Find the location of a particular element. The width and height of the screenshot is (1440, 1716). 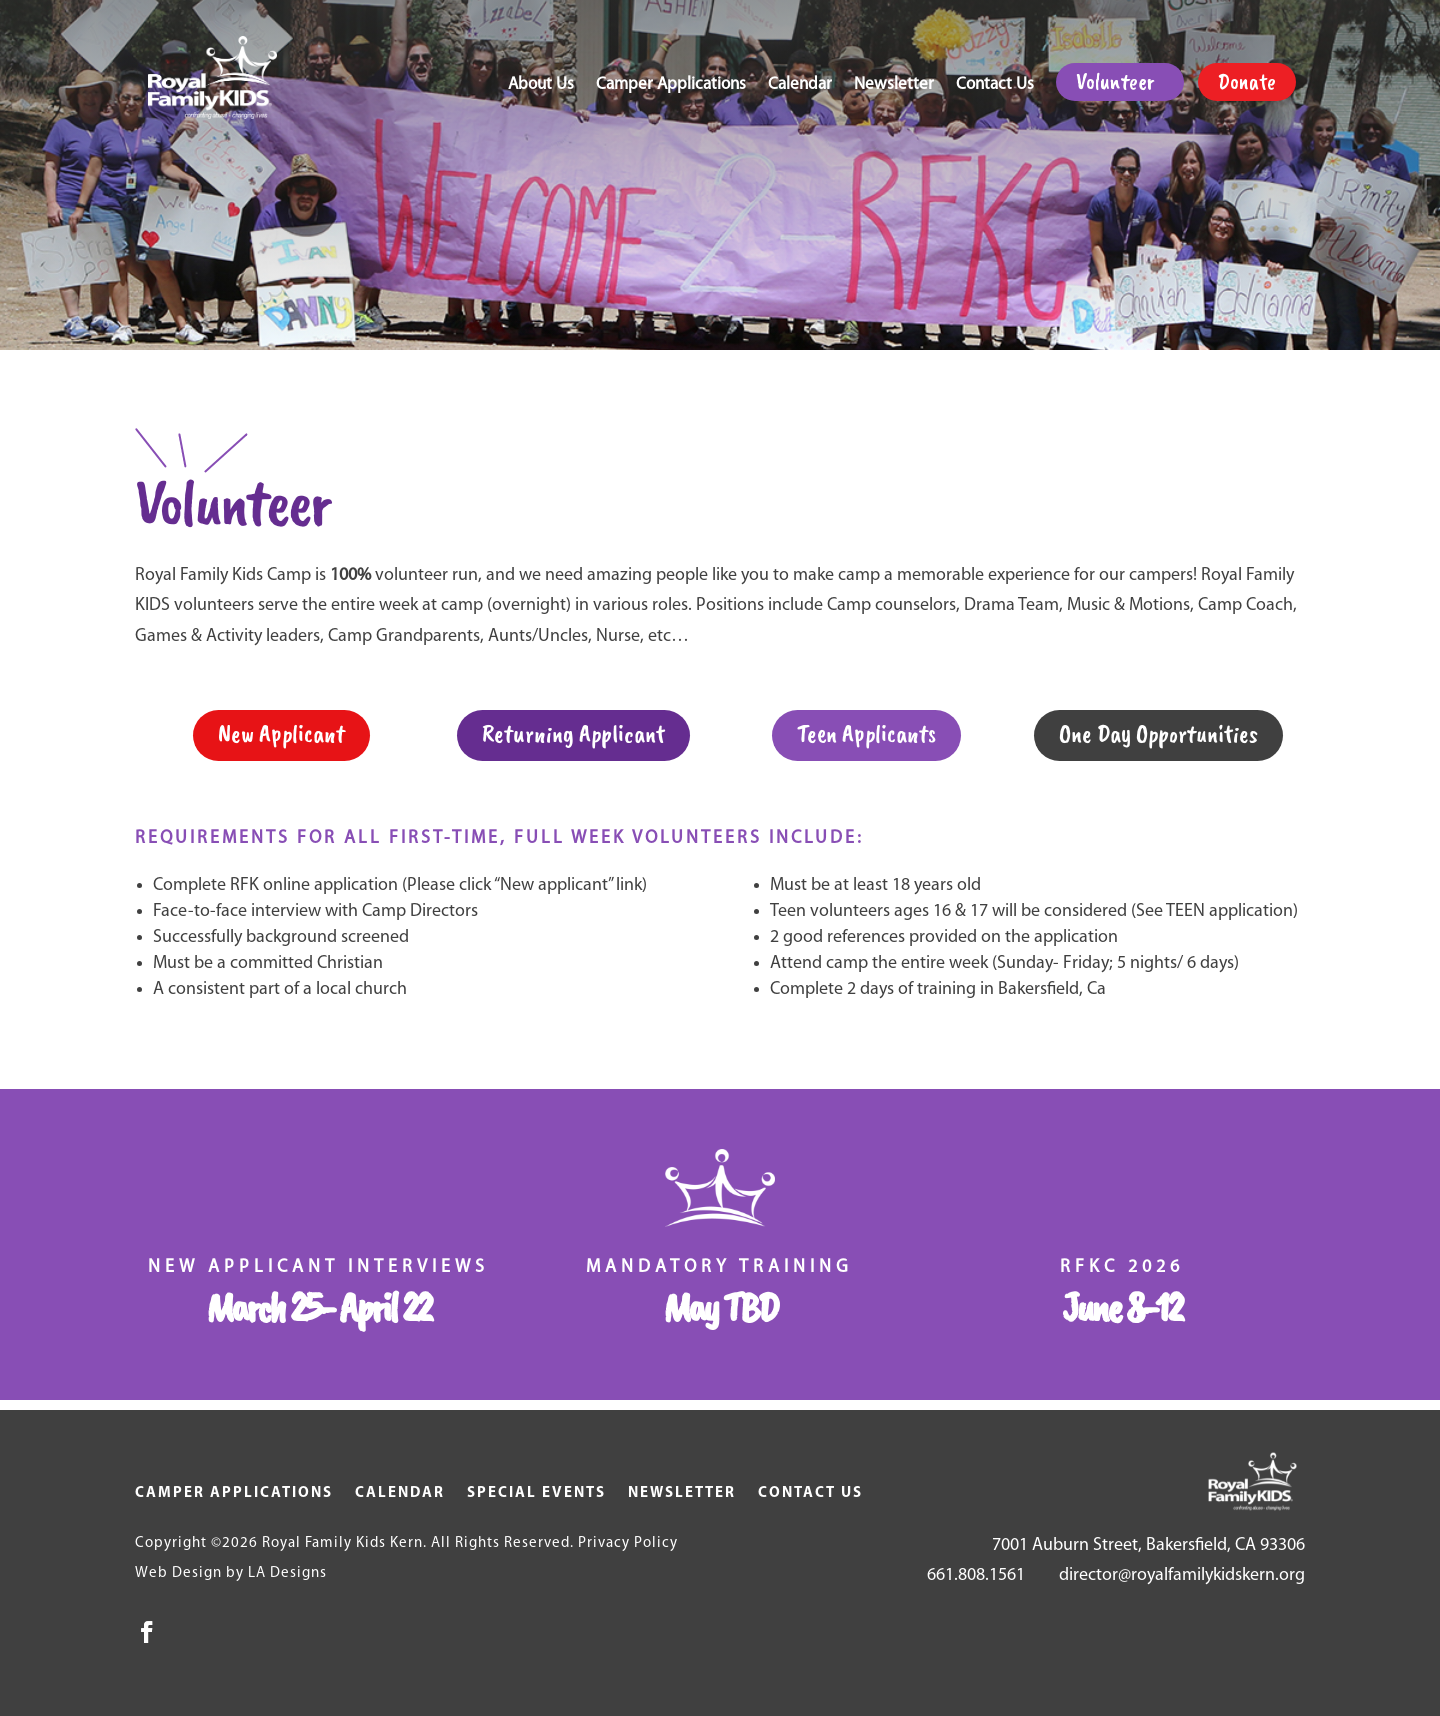

661.808.1561 [link] is located at coordinates (976, 1575).